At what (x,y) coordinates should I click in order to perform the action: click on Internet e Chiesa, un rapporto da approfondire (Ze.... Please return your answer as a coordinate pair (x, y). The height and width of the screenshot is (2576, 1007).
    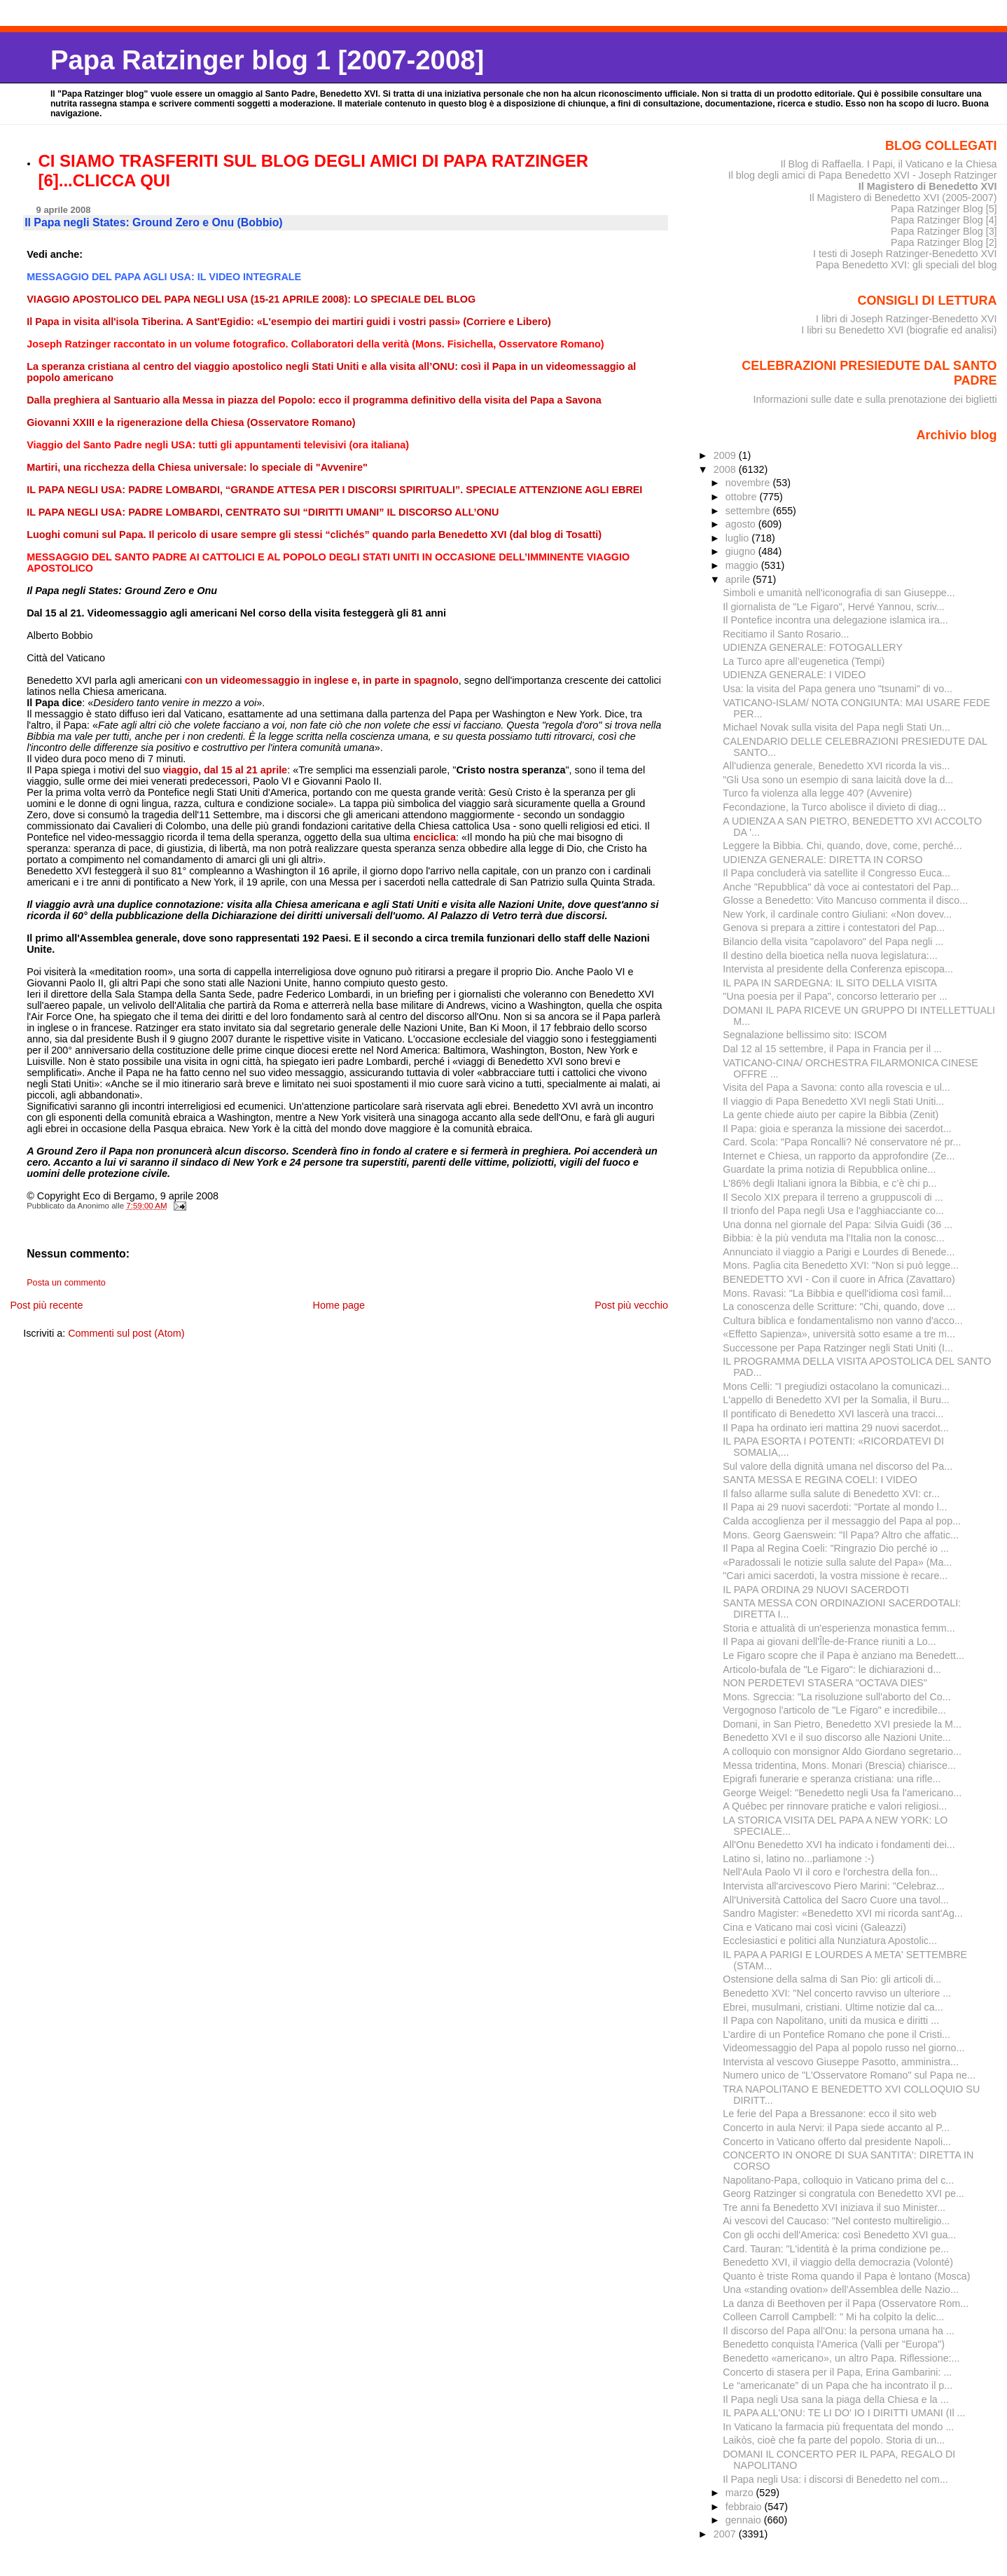
    Looking at the image, I should click on (838, 1156).